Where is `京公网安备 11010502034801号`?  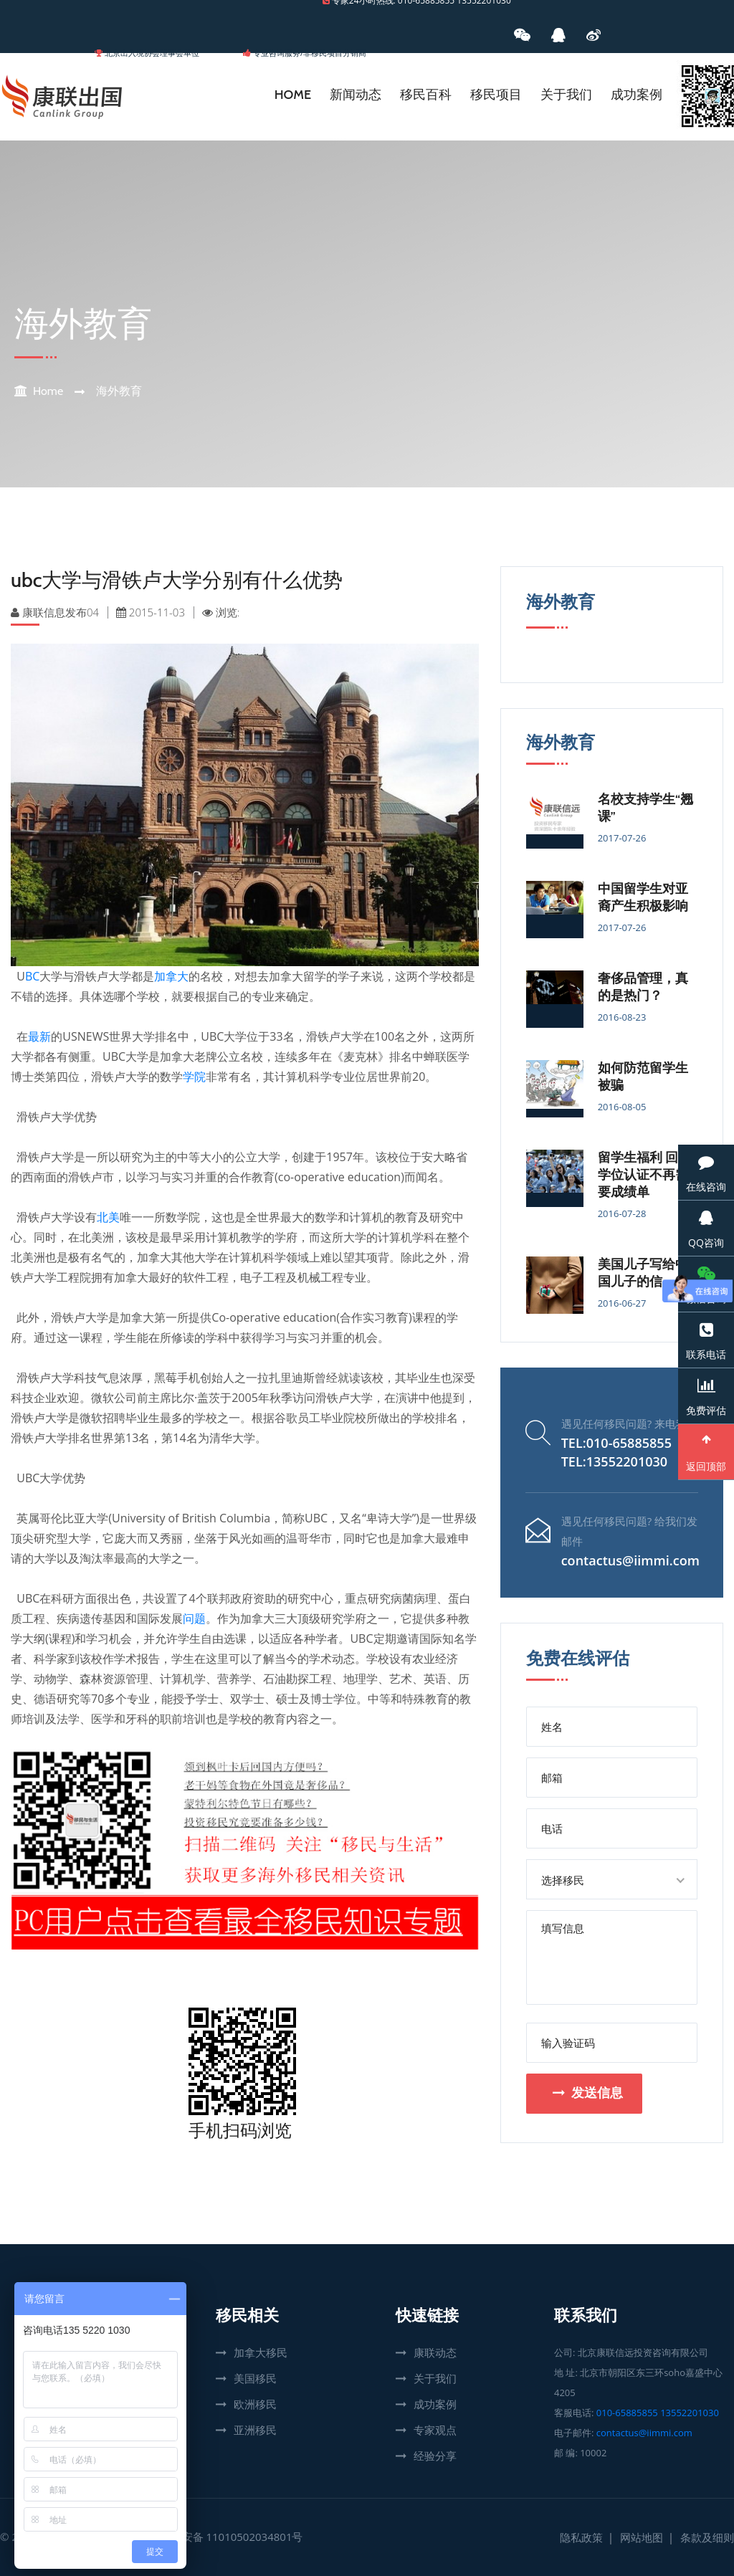
京公网安备 11010502034801号 is located at coordinates (226, 2536).